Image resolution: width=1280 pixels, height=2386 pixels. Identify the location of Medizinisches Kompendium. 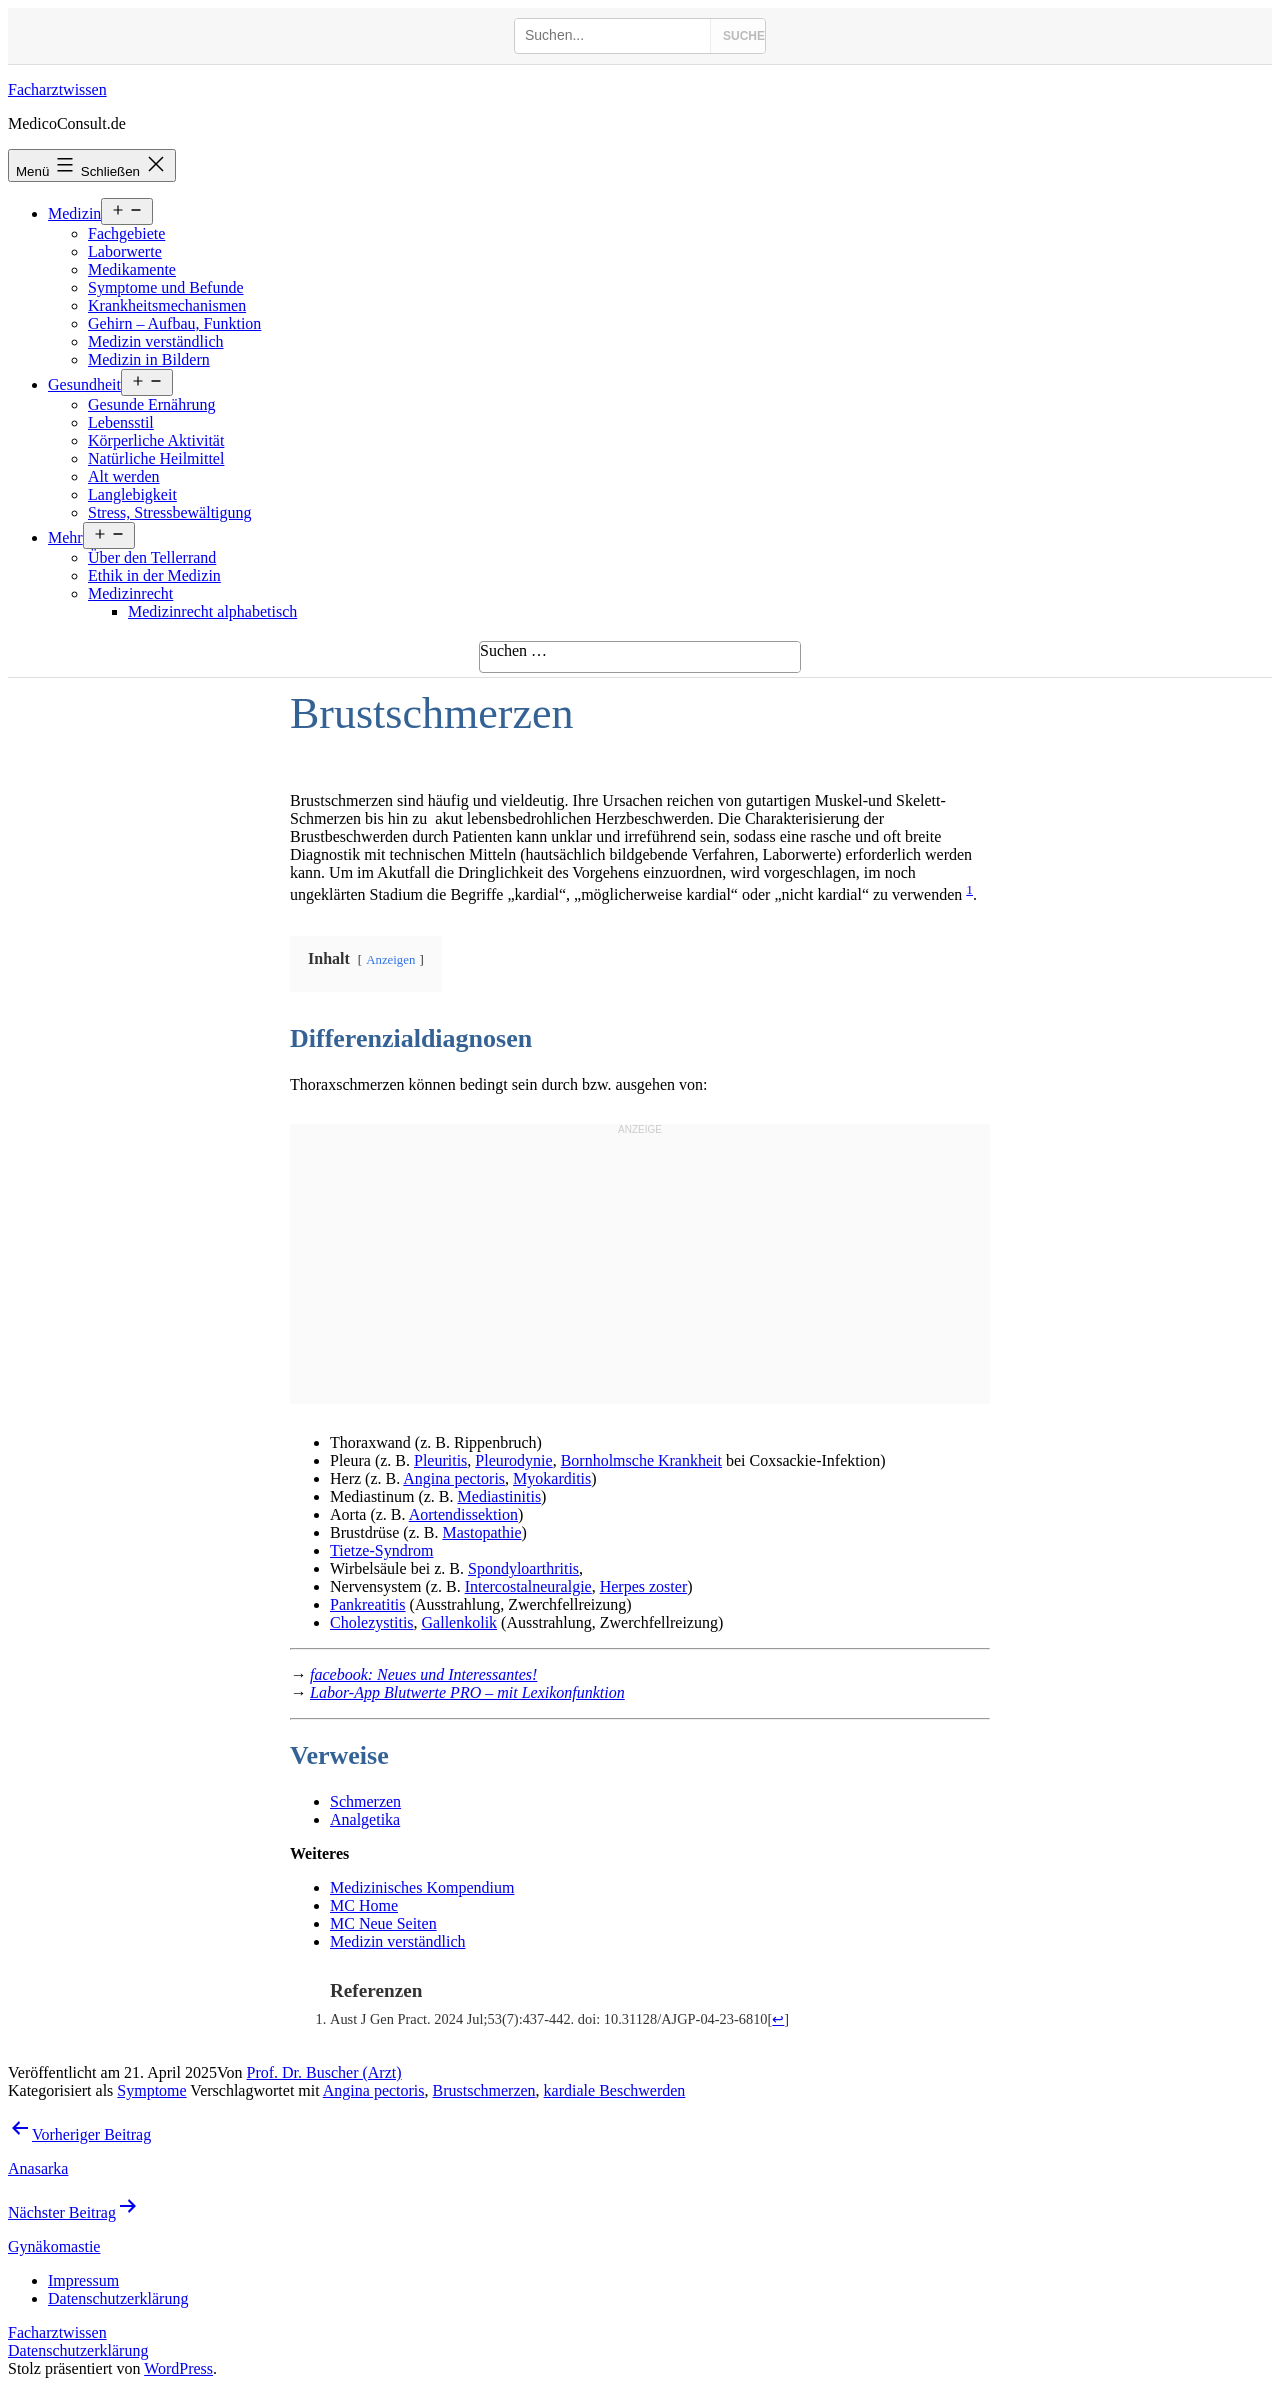
(422, 1887).